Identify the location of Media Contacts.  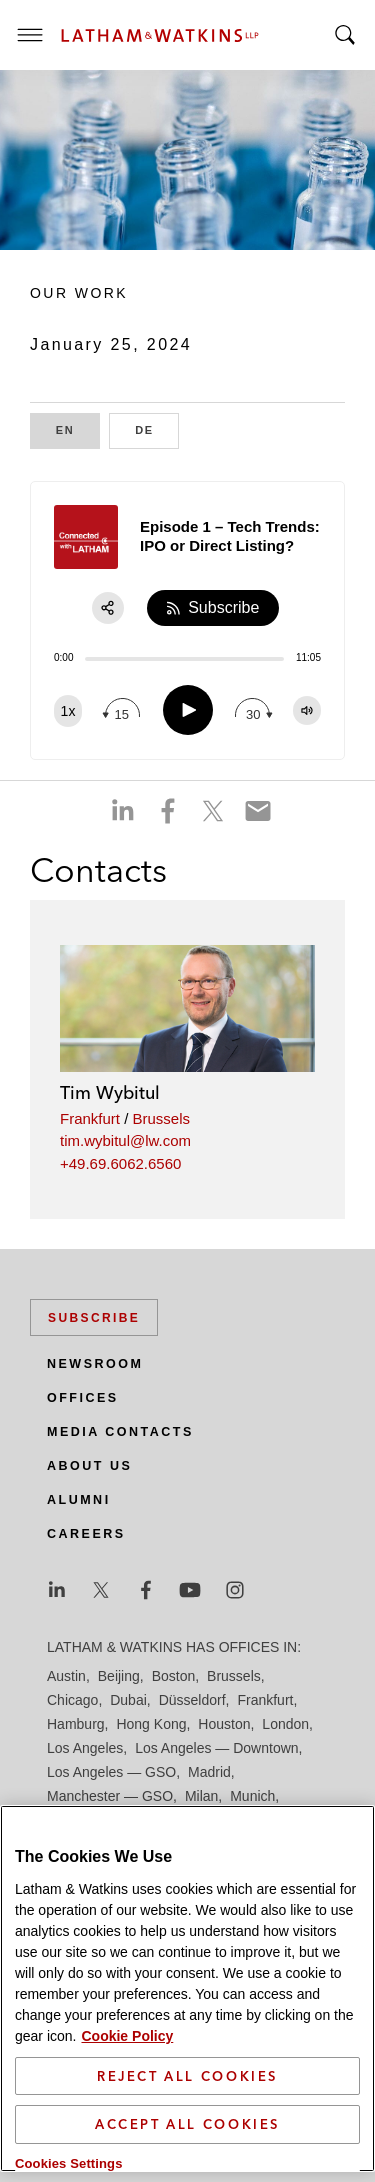
(120, 1432).